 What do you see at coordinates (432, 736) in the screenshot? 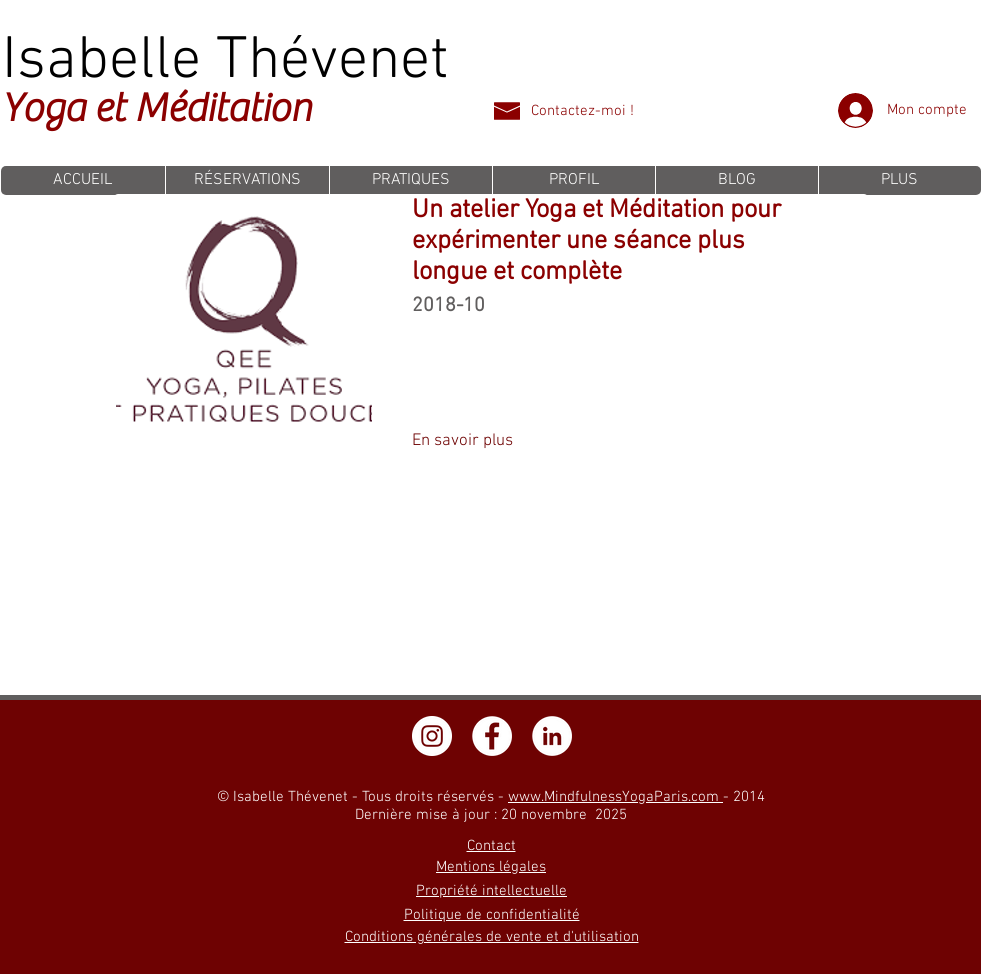
I see `[Instagram - Cercle blanc]` at bounding box center [432, 736].